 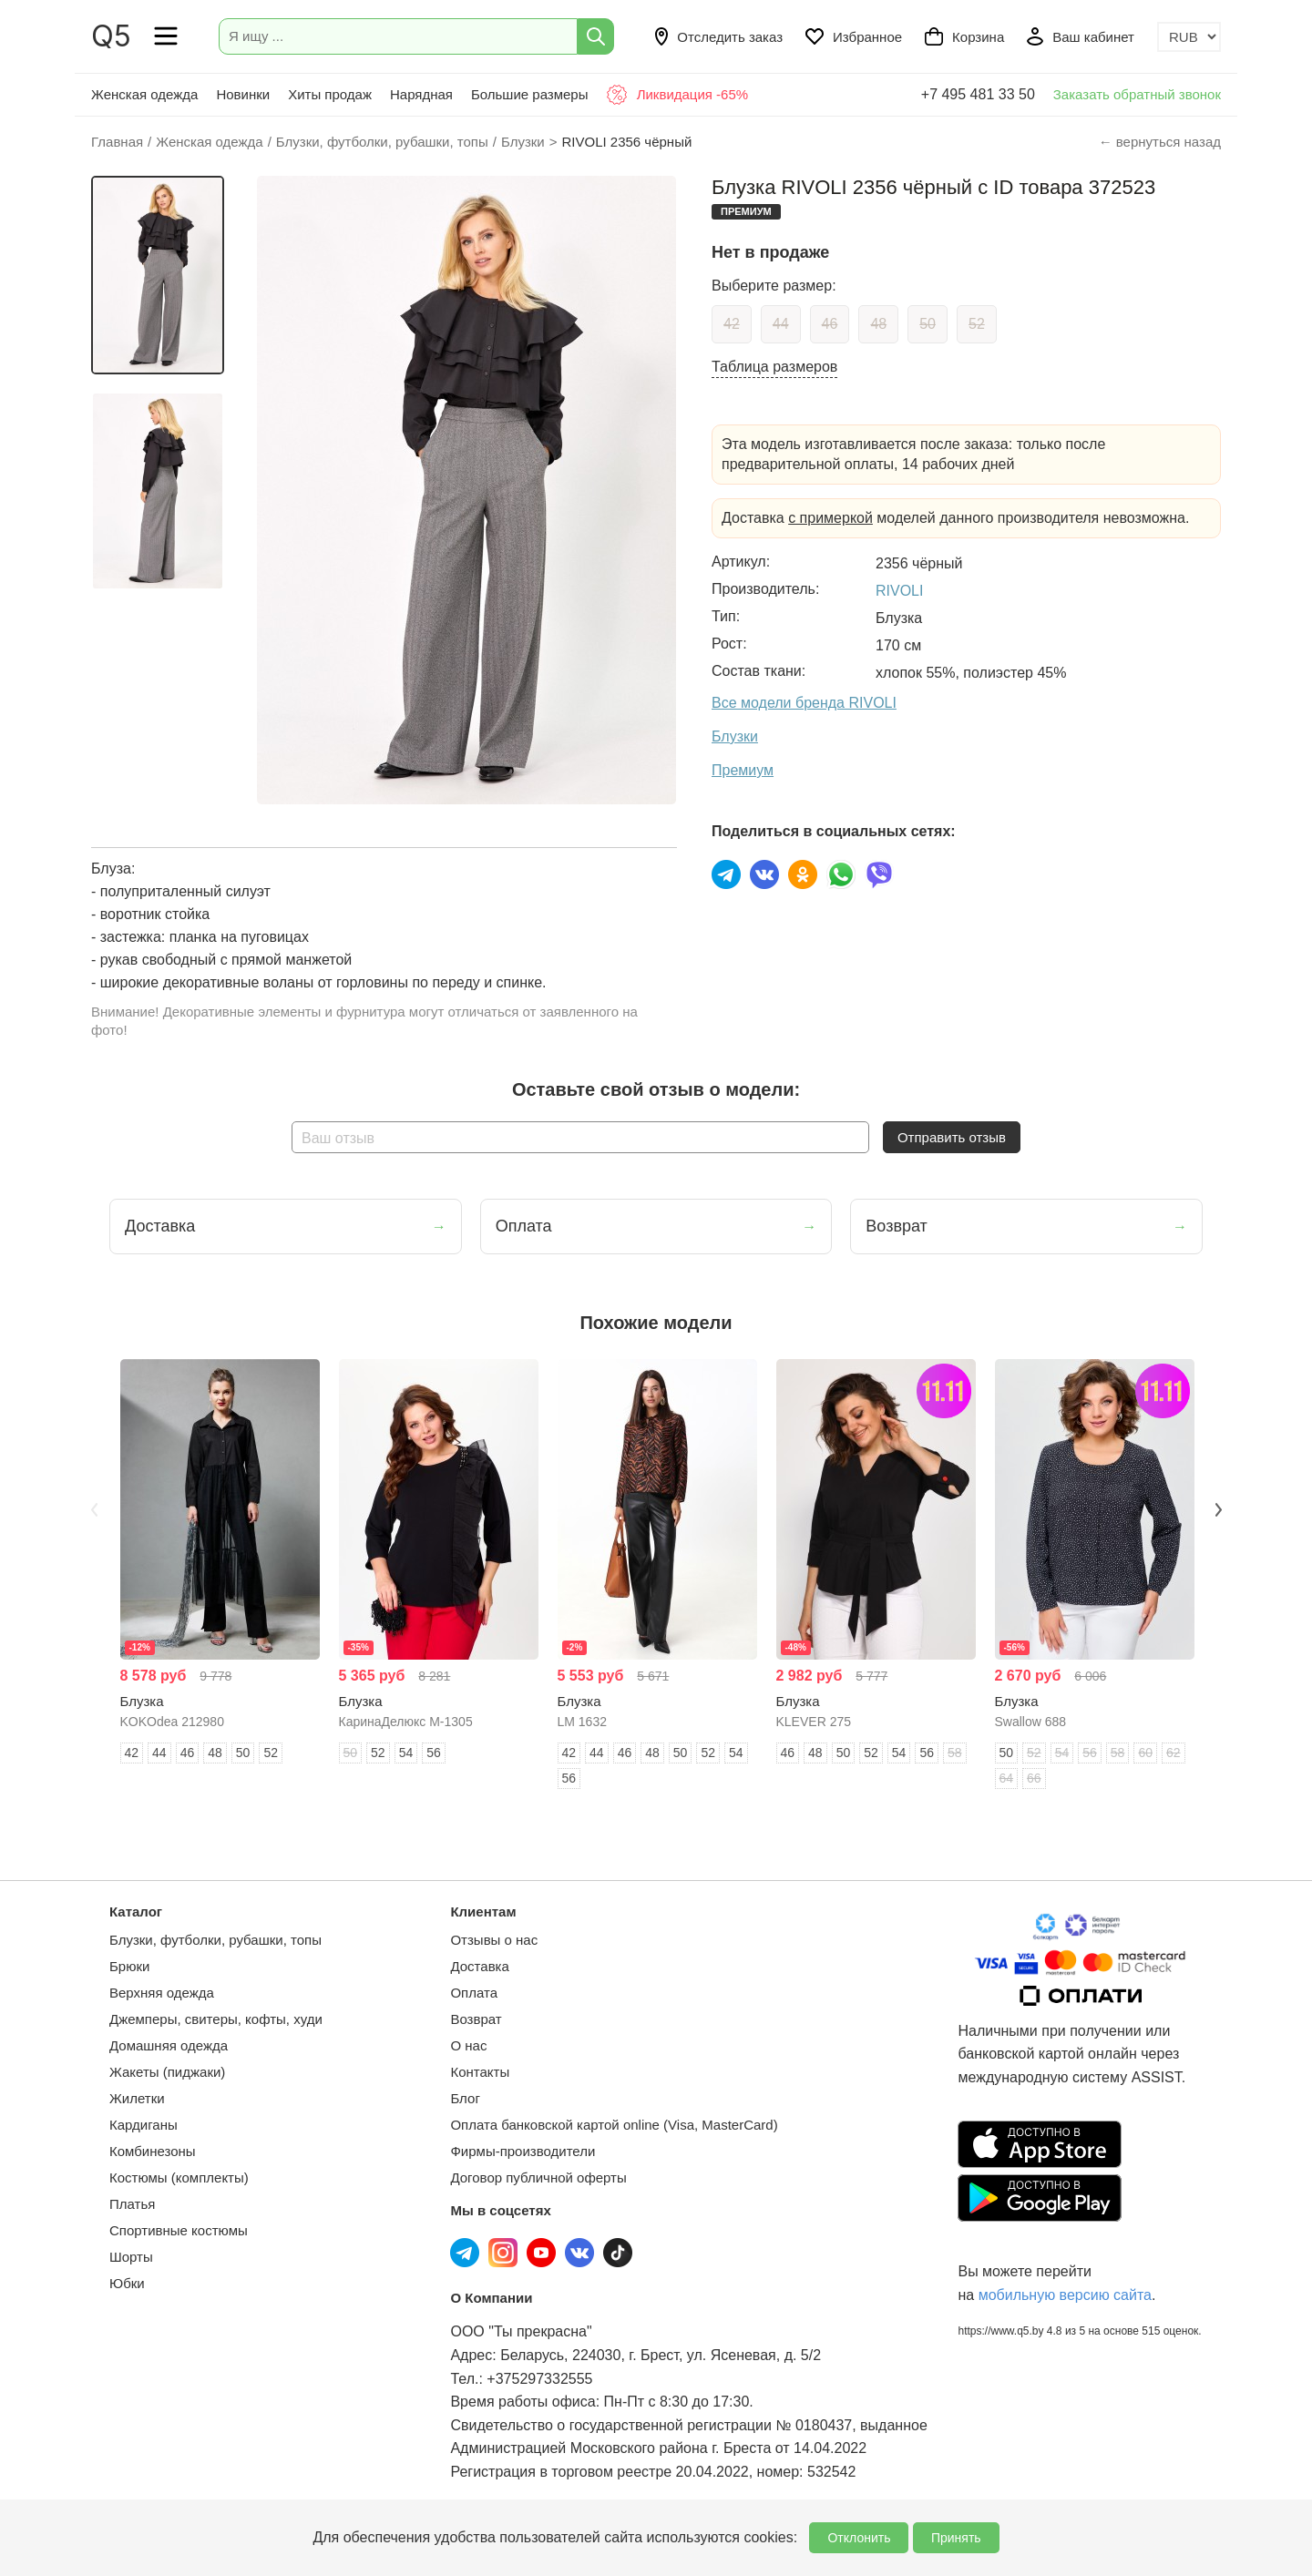 I want to click on мобильную версию сайта, so click(x=1065, y=2295).